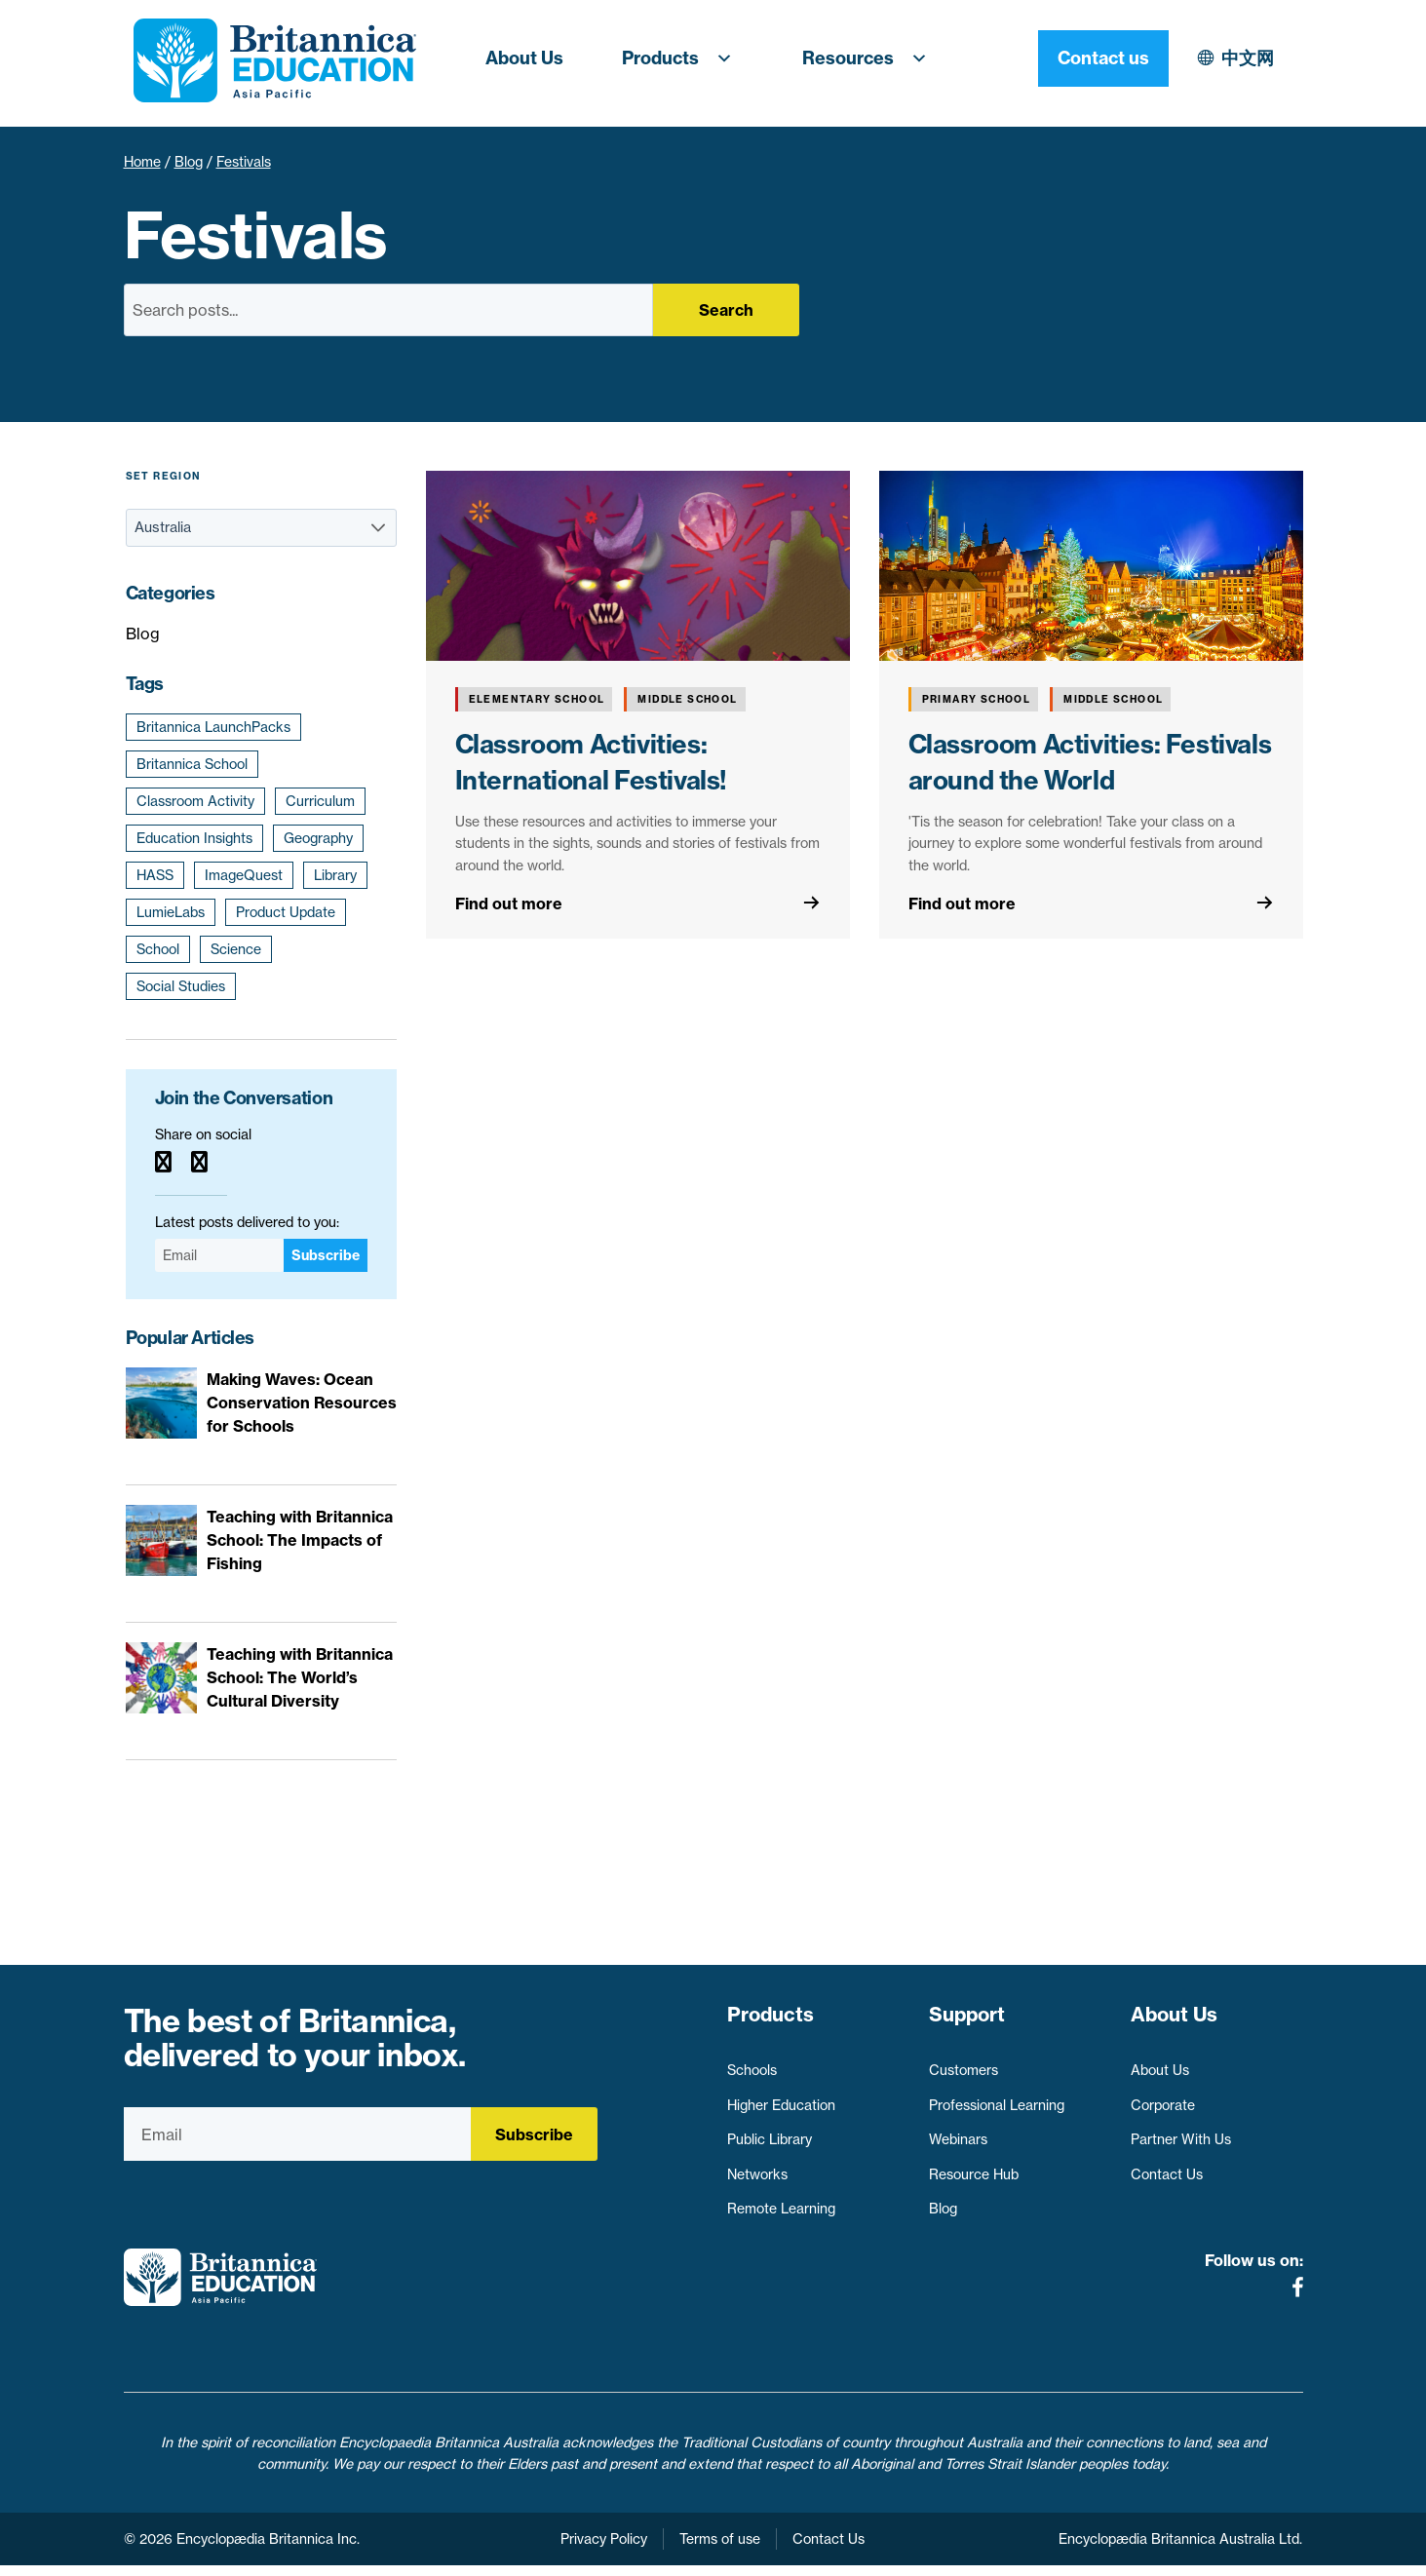 This screenshot has width=1426, height=2576. What do you see at coordinates (300, 1677) in the screenshot?
I see `Teaching with Britannica School: The World’s Cultural Diversity` at bounding box center [300, 1677].